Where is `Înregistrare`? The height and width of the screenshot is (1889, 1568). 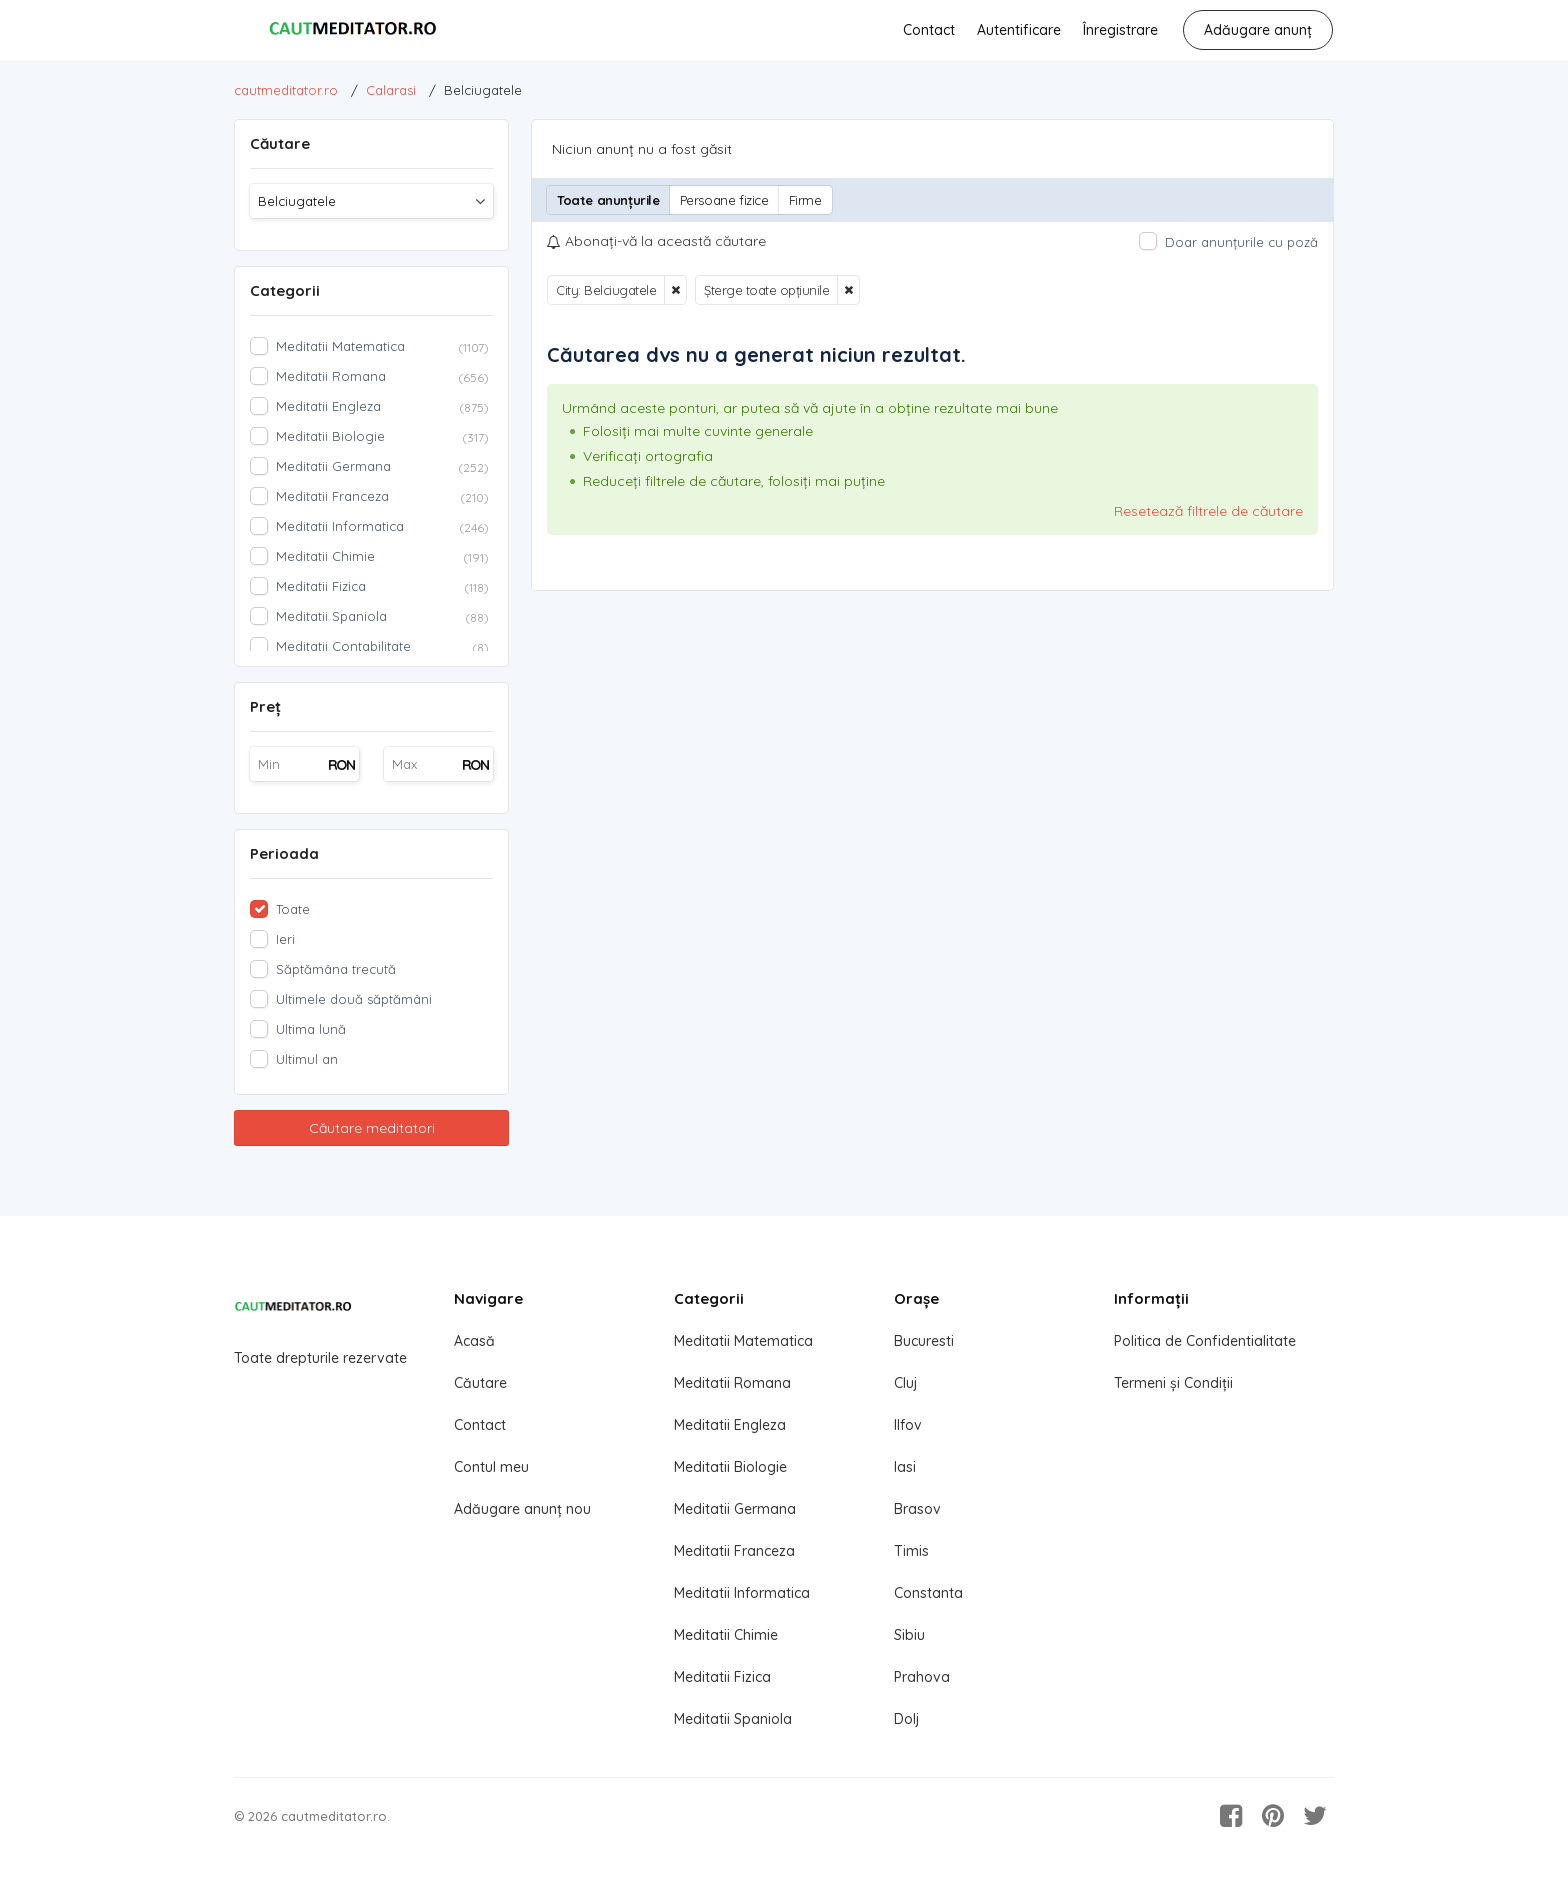 Înregistrare is located at coordinates (1120, 30).